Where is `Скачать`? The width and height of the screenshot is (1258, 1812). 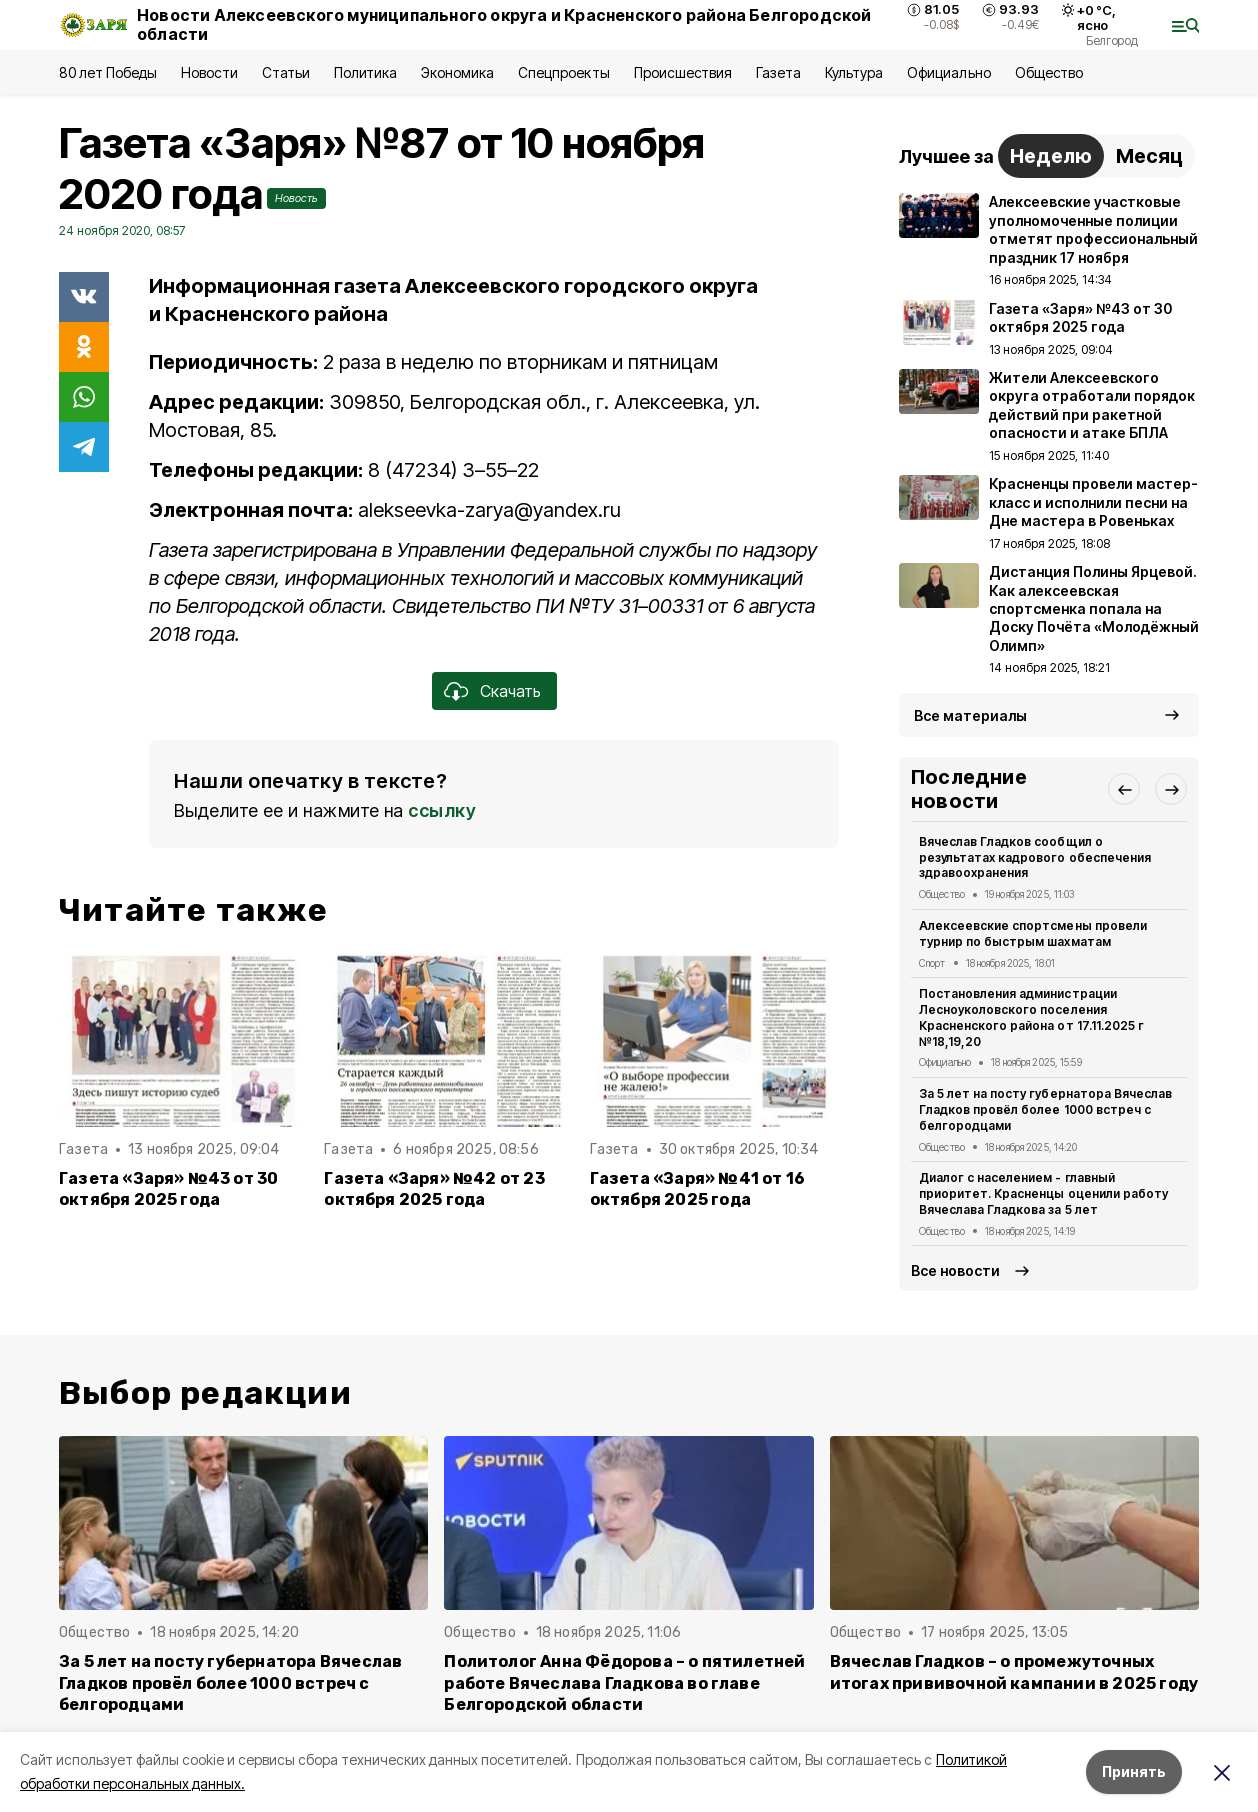 Скачать is located at coordinates (510, 691).